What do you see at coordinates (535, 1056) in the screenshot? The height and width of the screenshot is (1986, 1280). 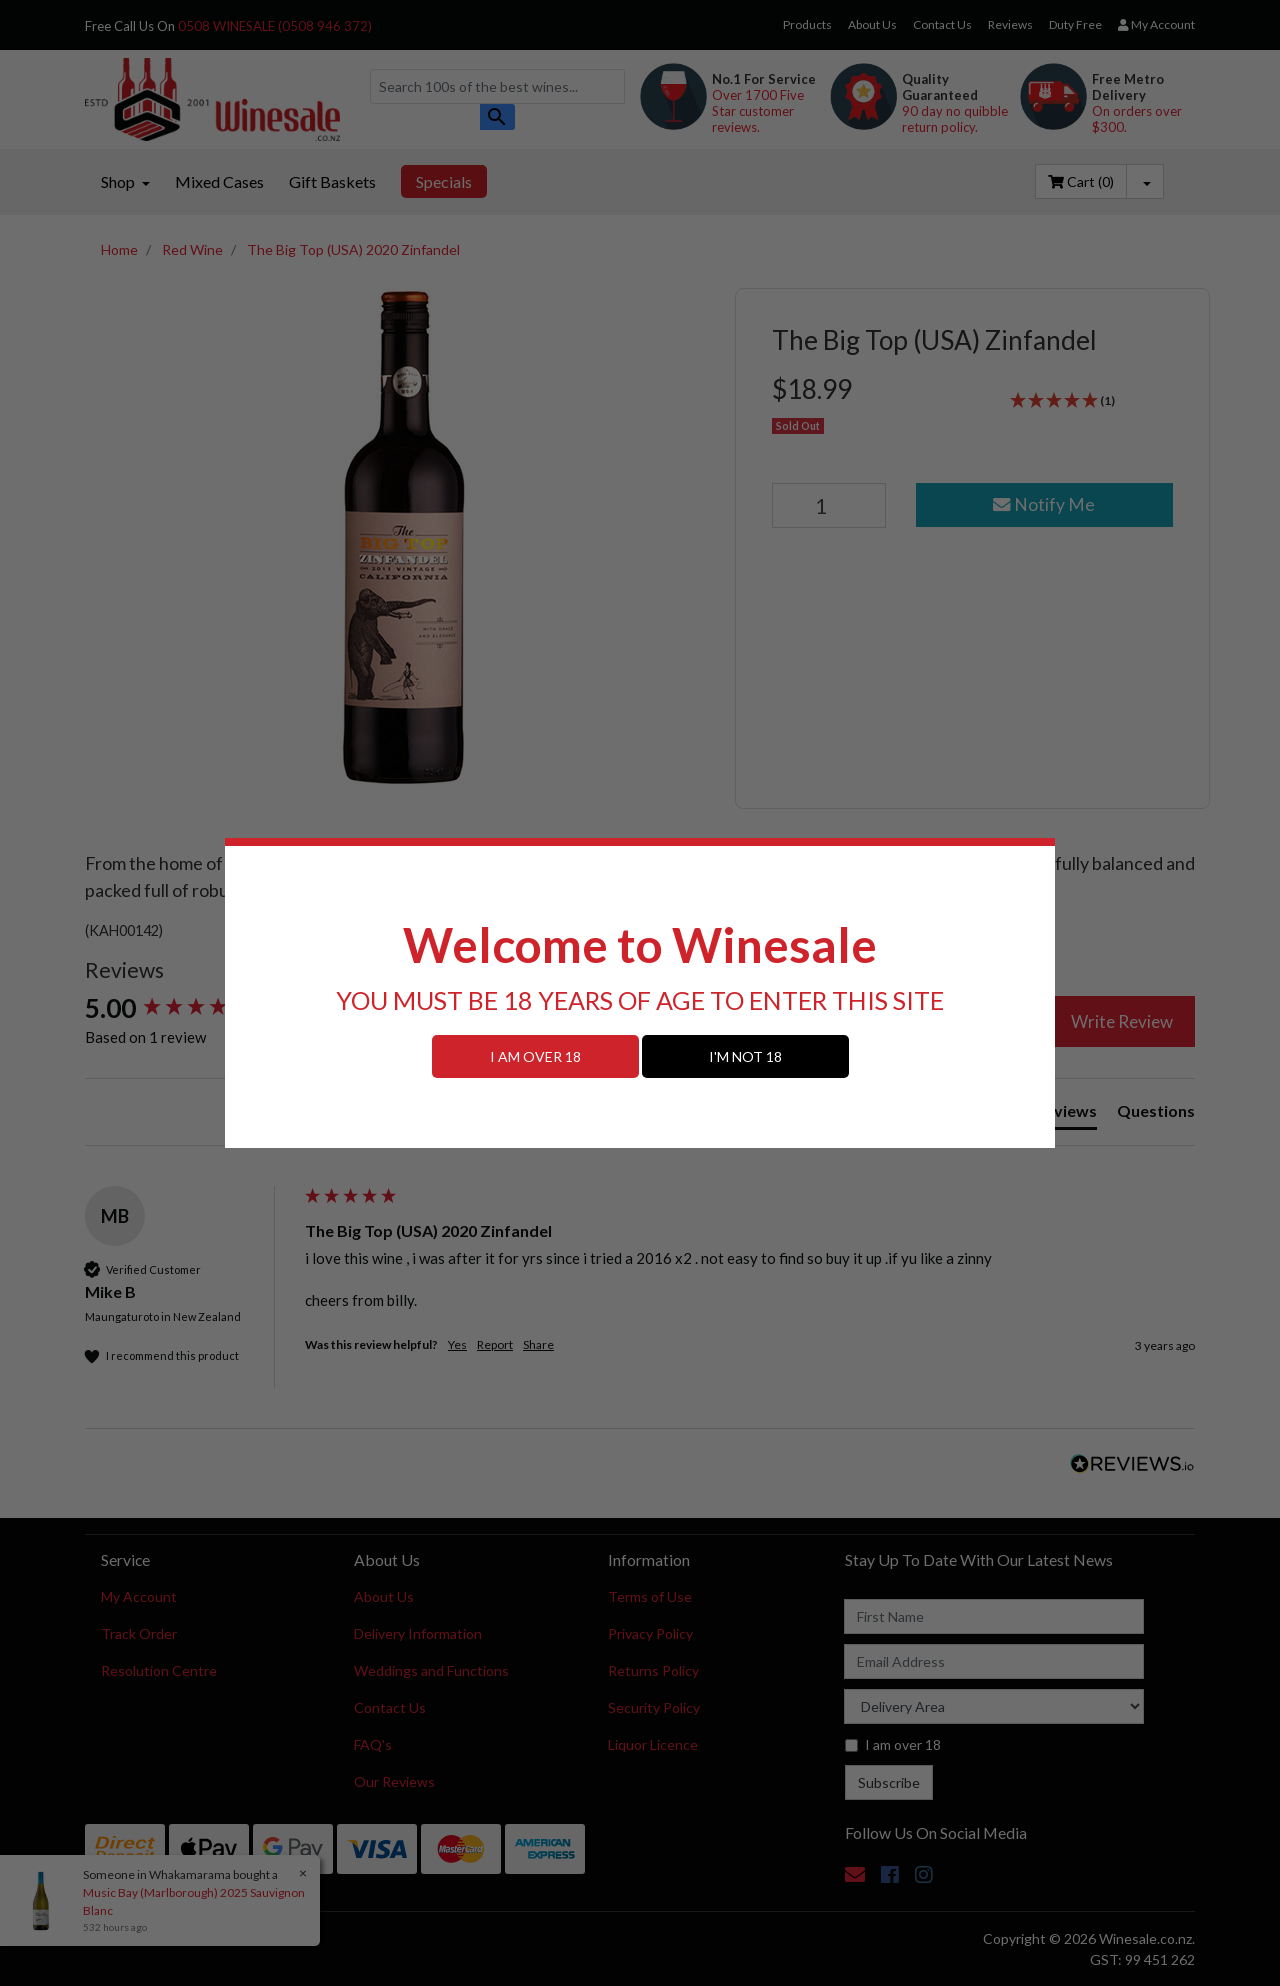 I see `I AM OVER 18` at bounding box center [535, 1056].